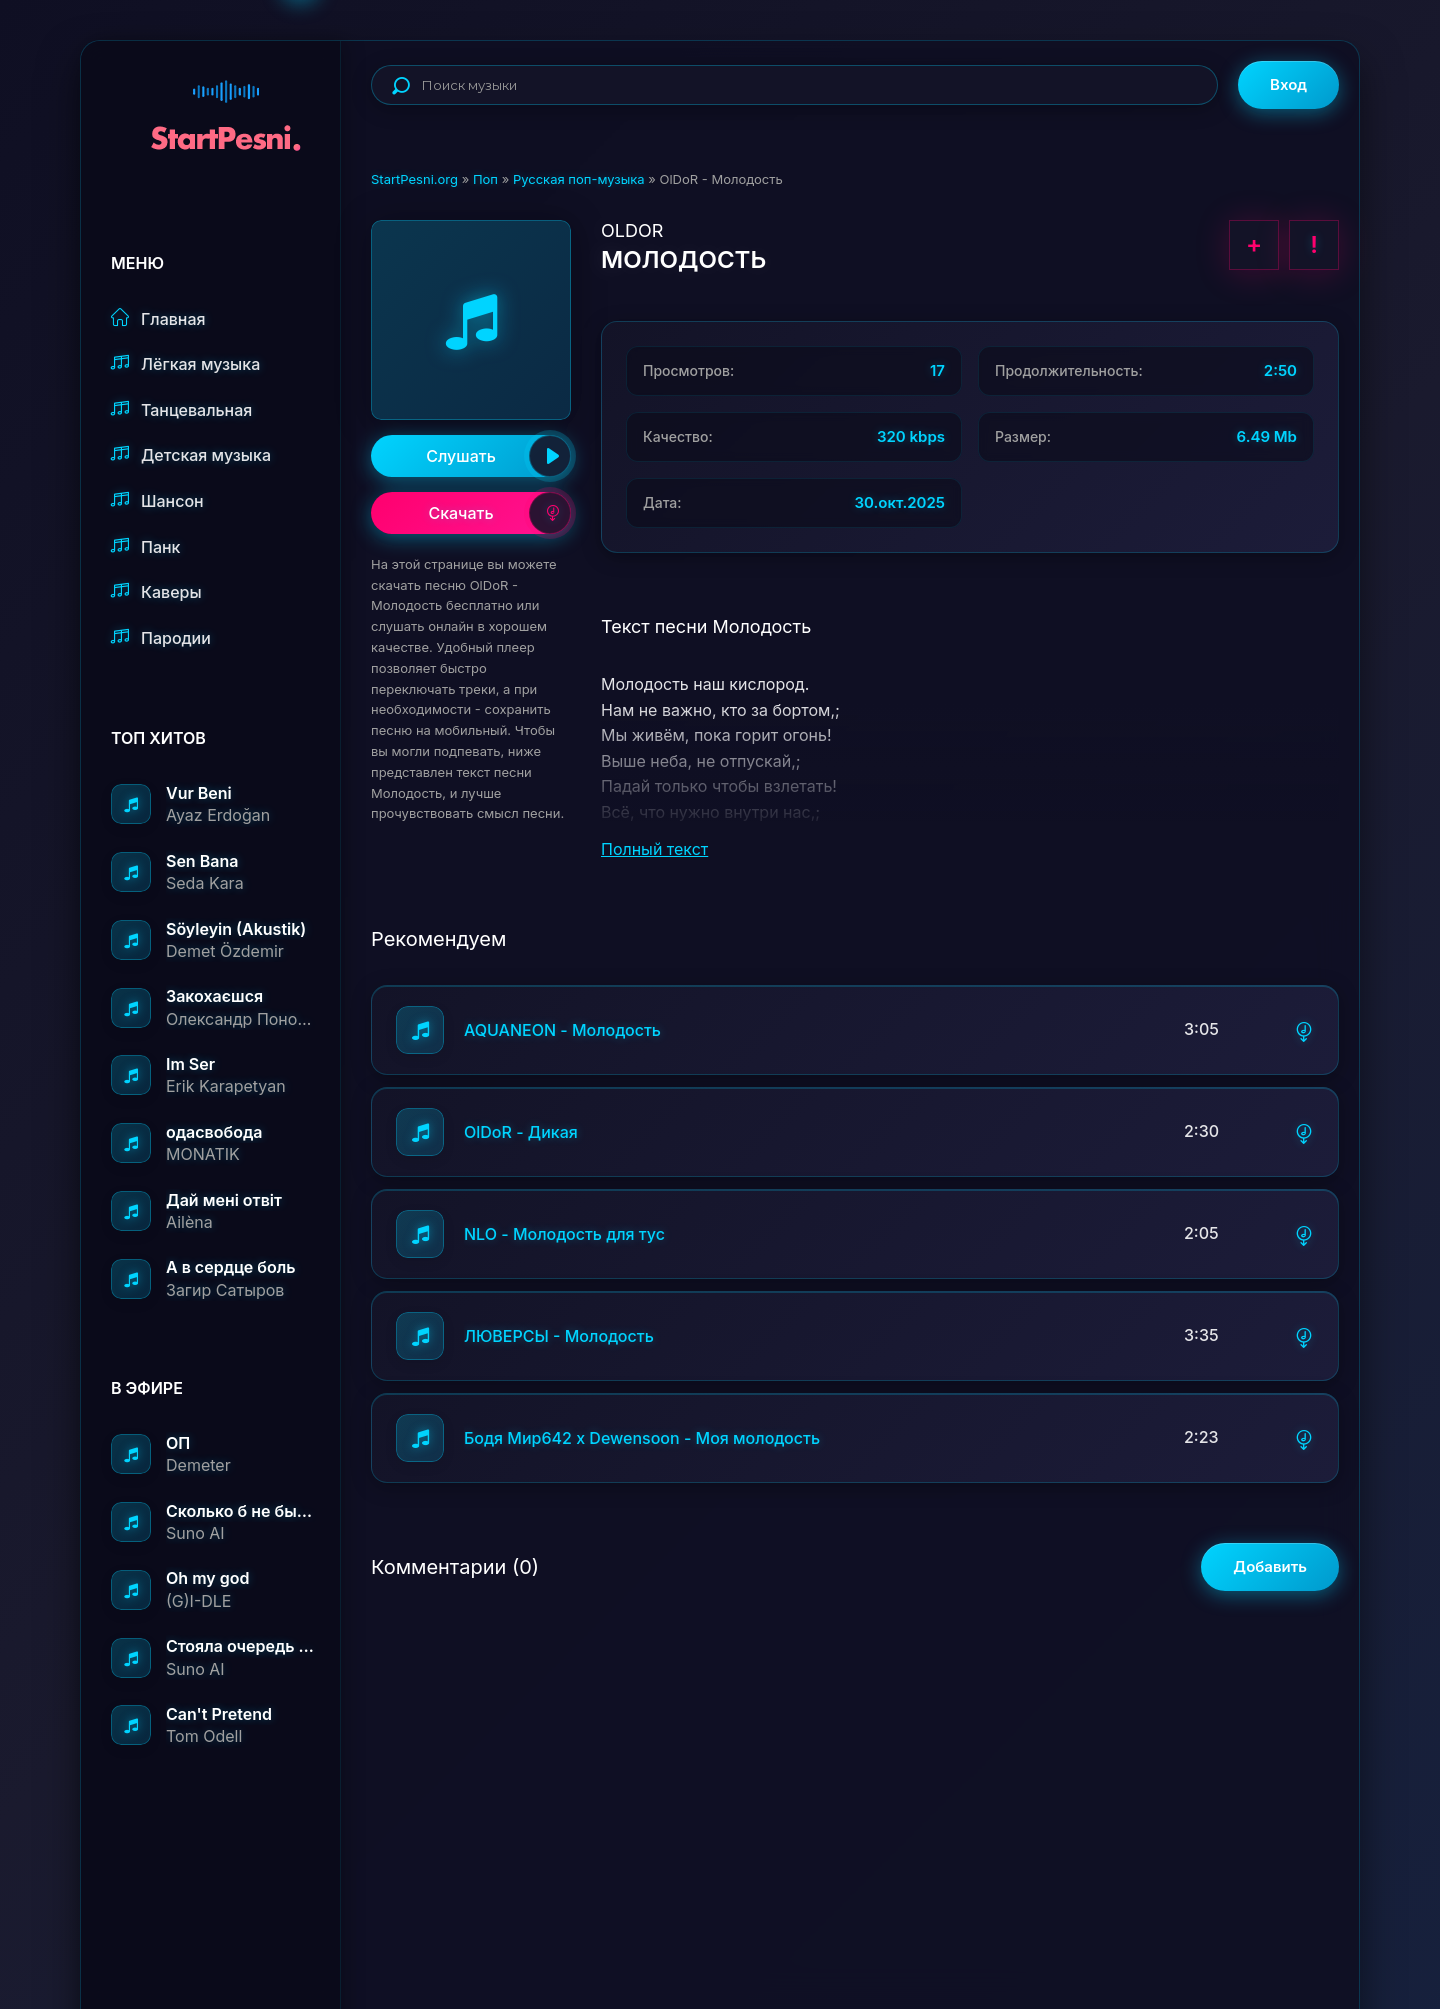 This screenshot has height=2009, width=1440. I want to click on Пародии, so click(161, 637).